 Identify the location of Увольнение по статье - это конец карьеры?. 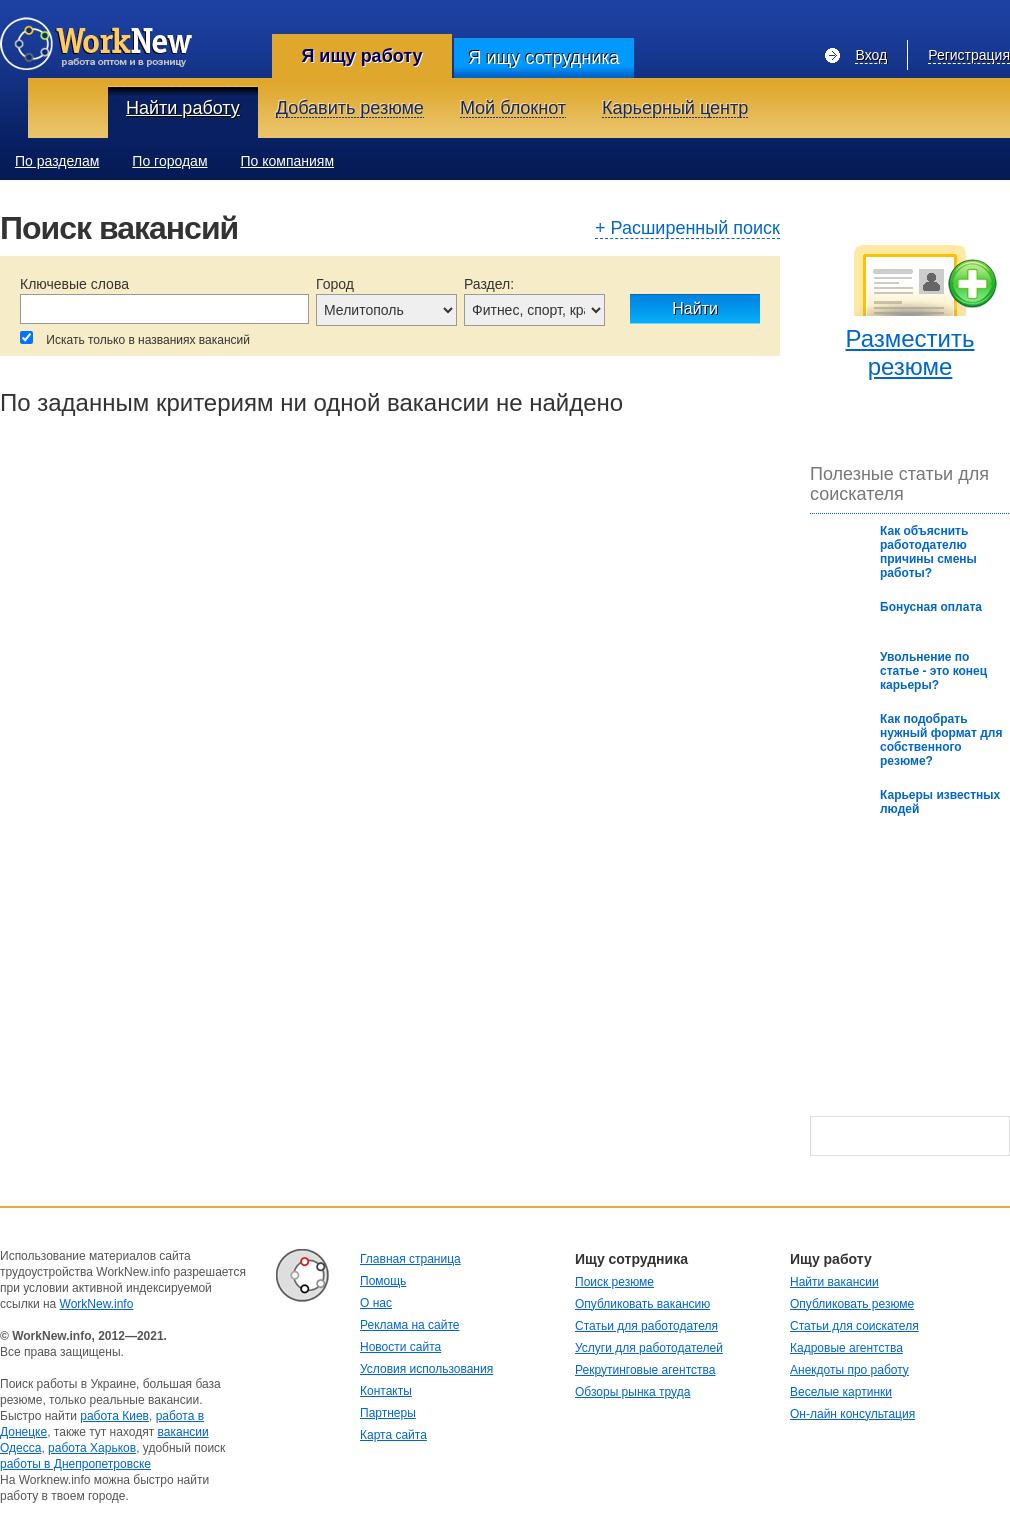
(933, 671).